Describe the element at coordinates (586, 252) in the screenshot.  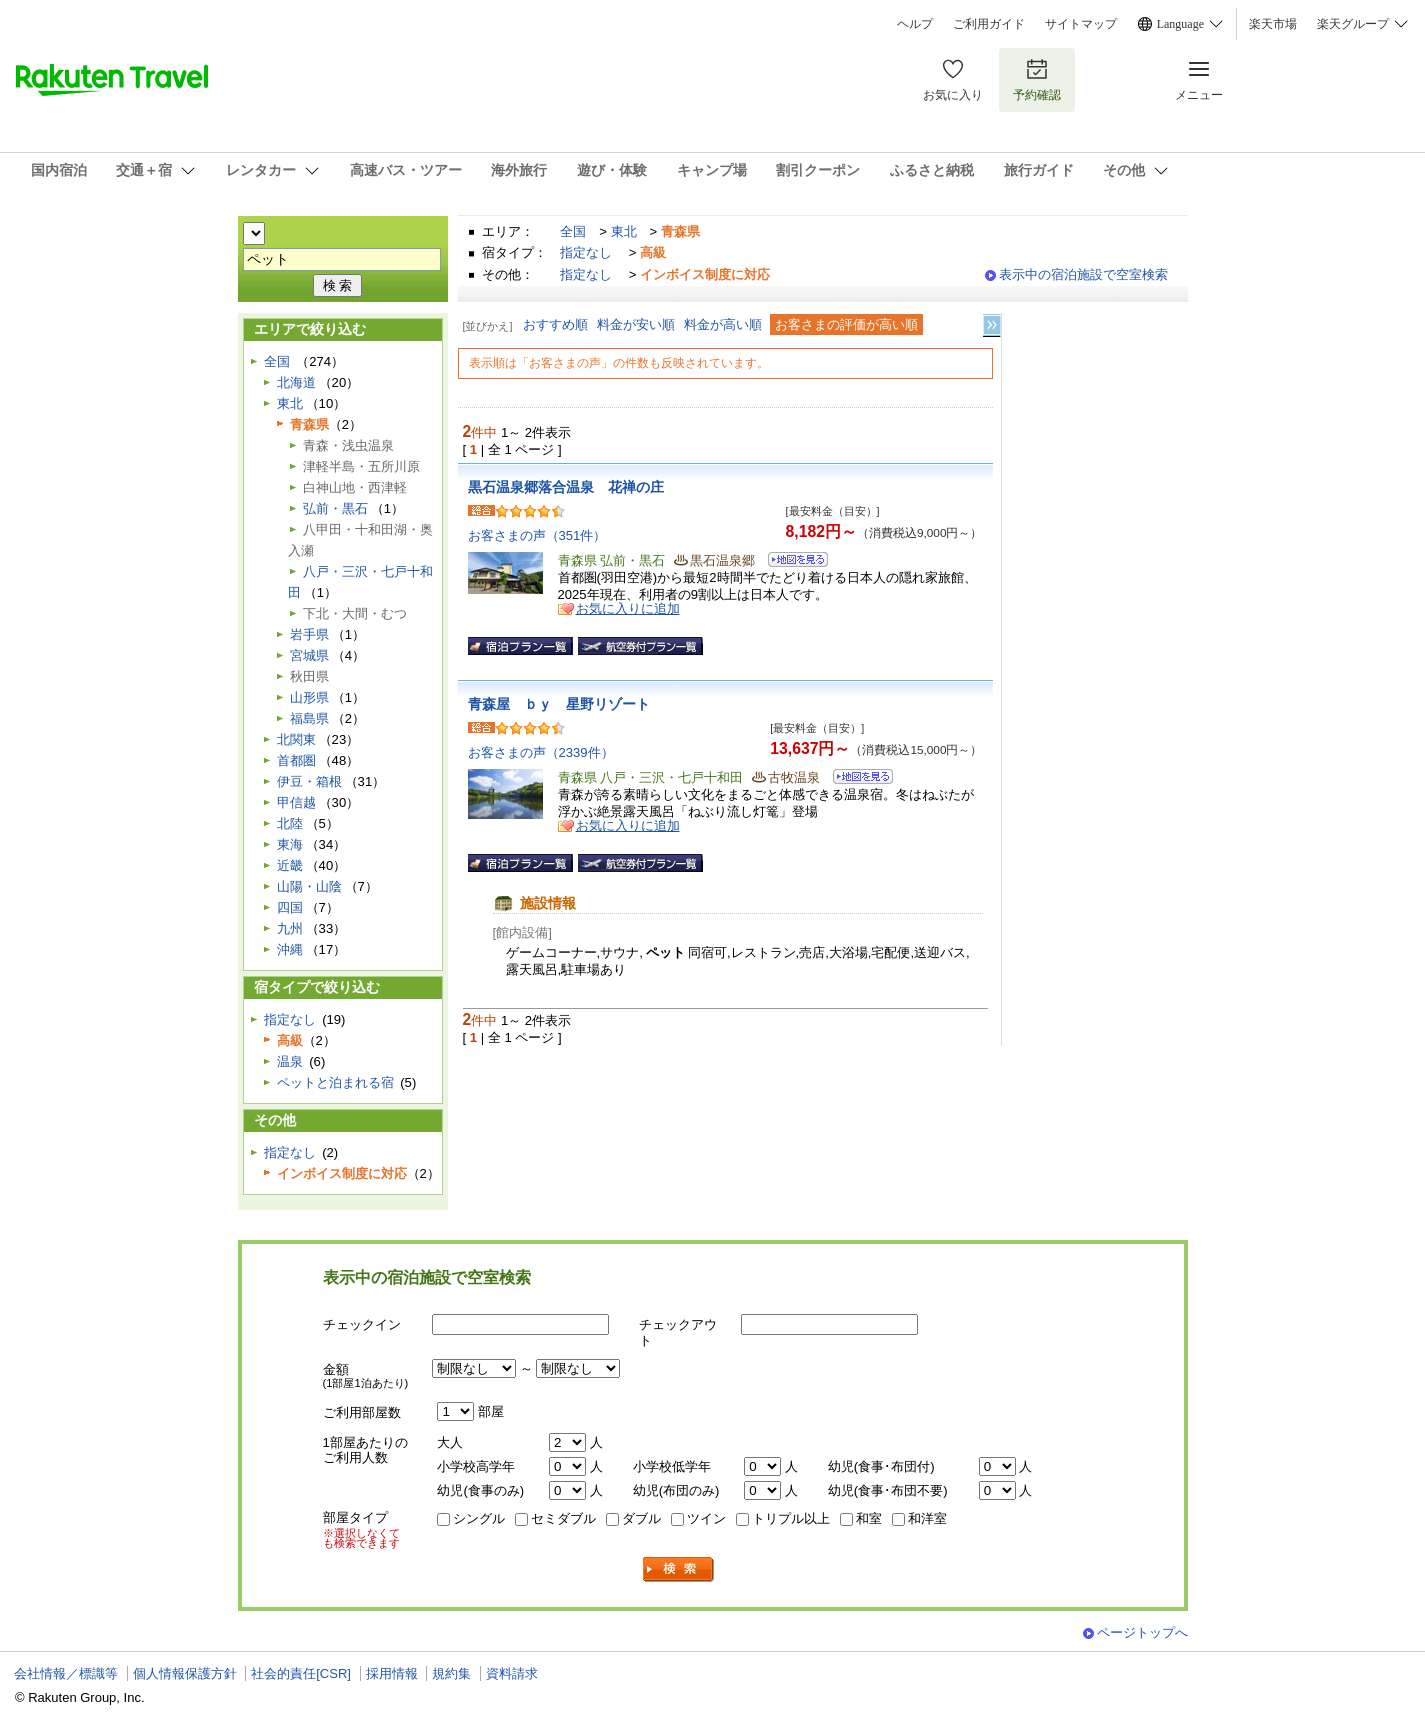
I see `指定なし` at that location.